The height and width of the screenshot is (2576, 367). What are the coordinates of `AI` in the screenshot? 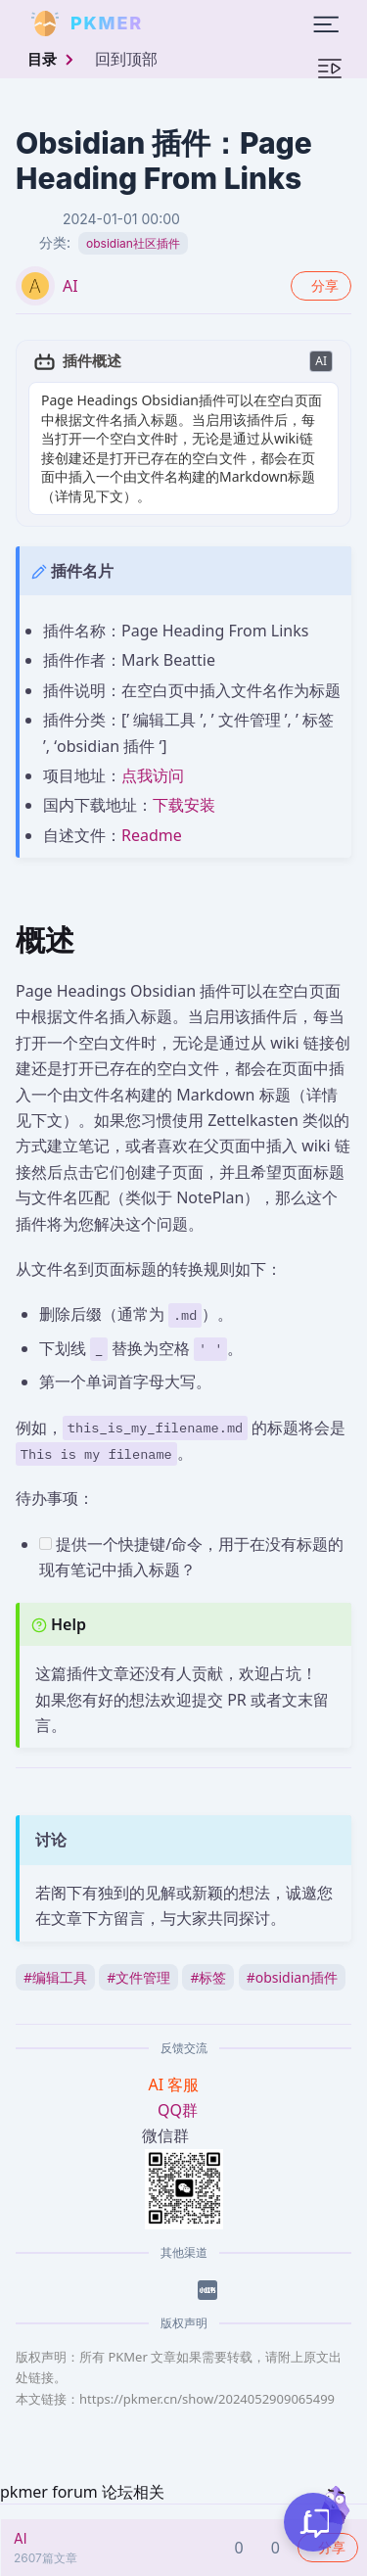 It's located at (70, 286).